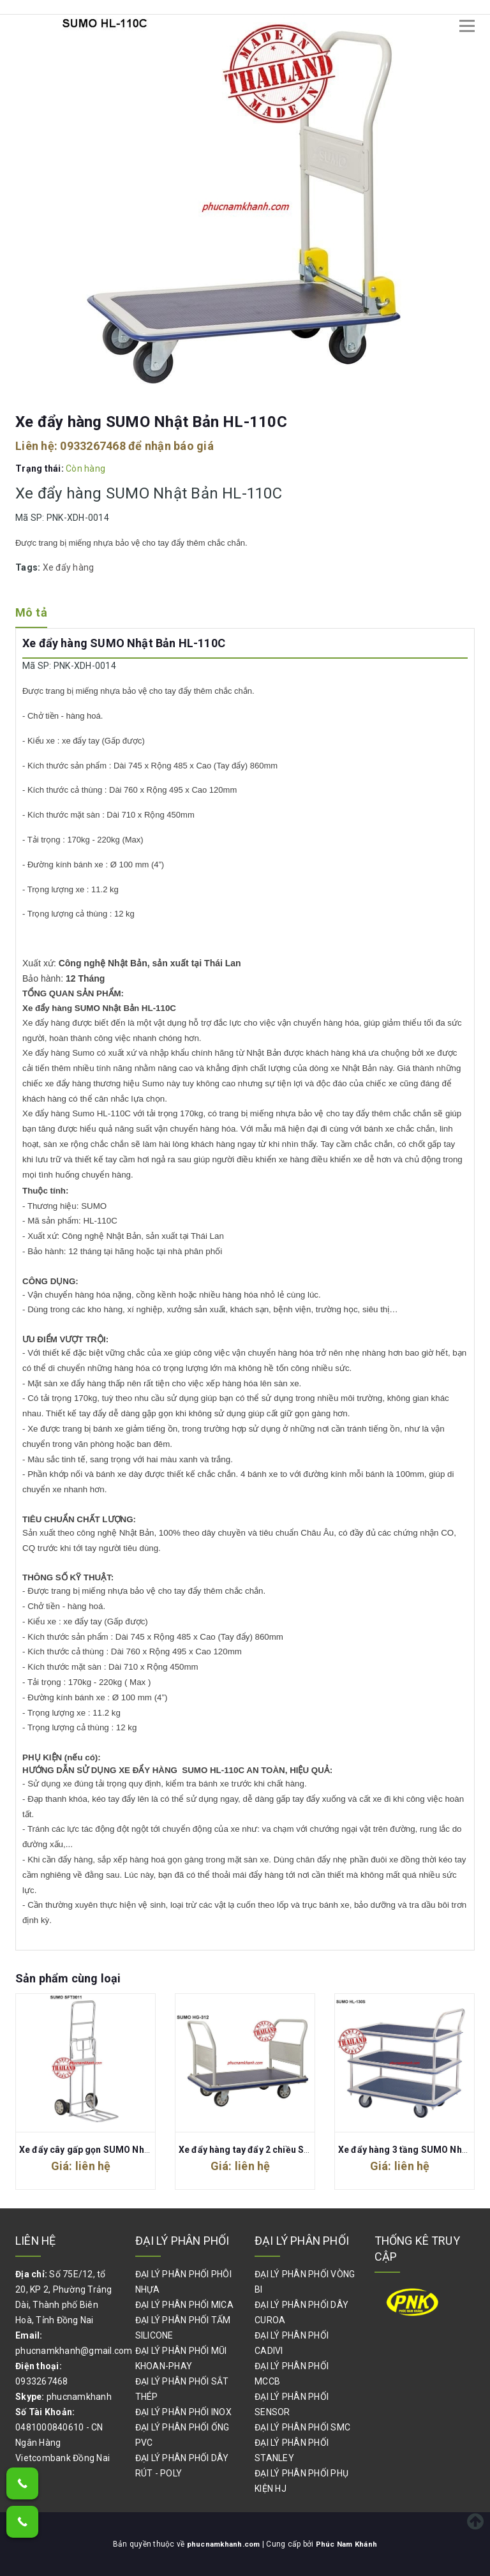 The image size is (490, 2576). Describe the element at coordinates (223, 2544) in the screenshot. I see `phucnamkhanh.com` at that location.